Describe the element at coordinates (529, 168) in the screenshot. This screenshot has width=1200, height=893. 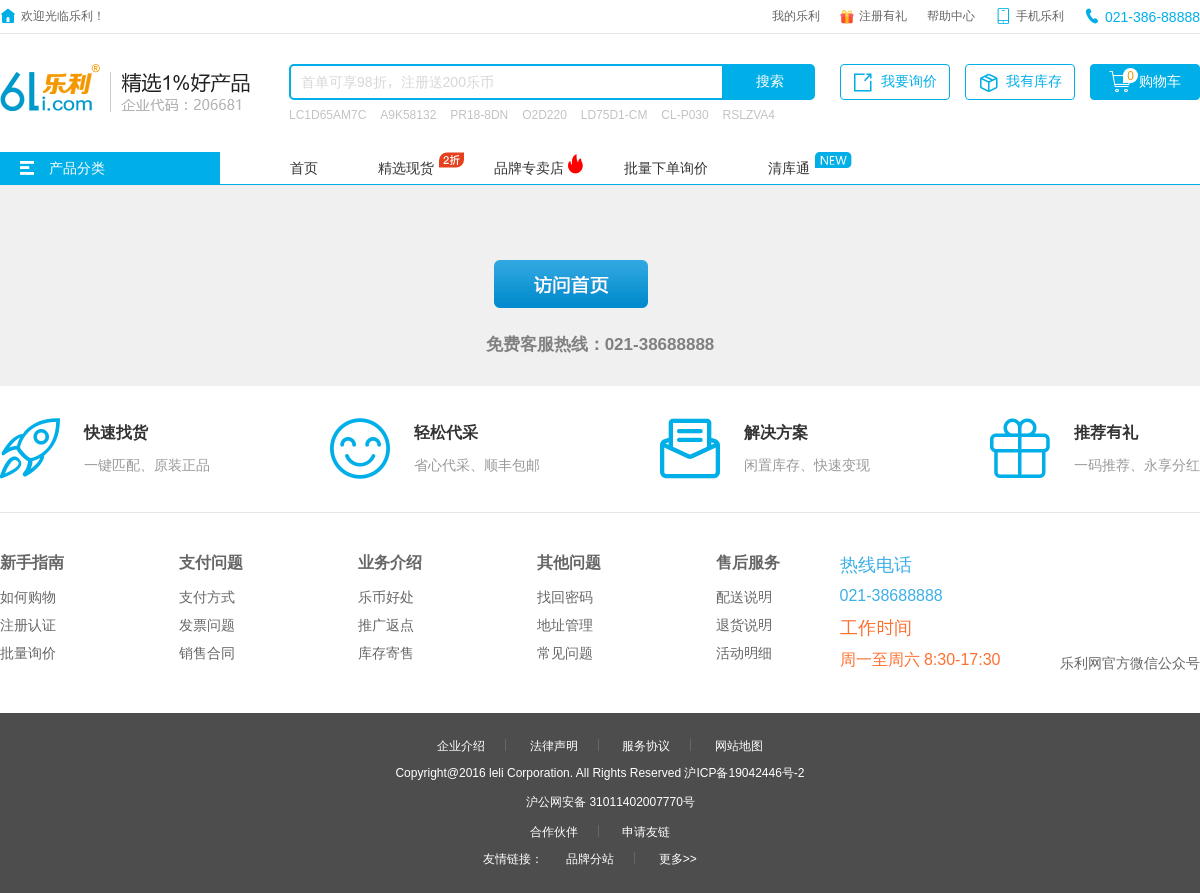
I see `品牌专卖店` at that location.